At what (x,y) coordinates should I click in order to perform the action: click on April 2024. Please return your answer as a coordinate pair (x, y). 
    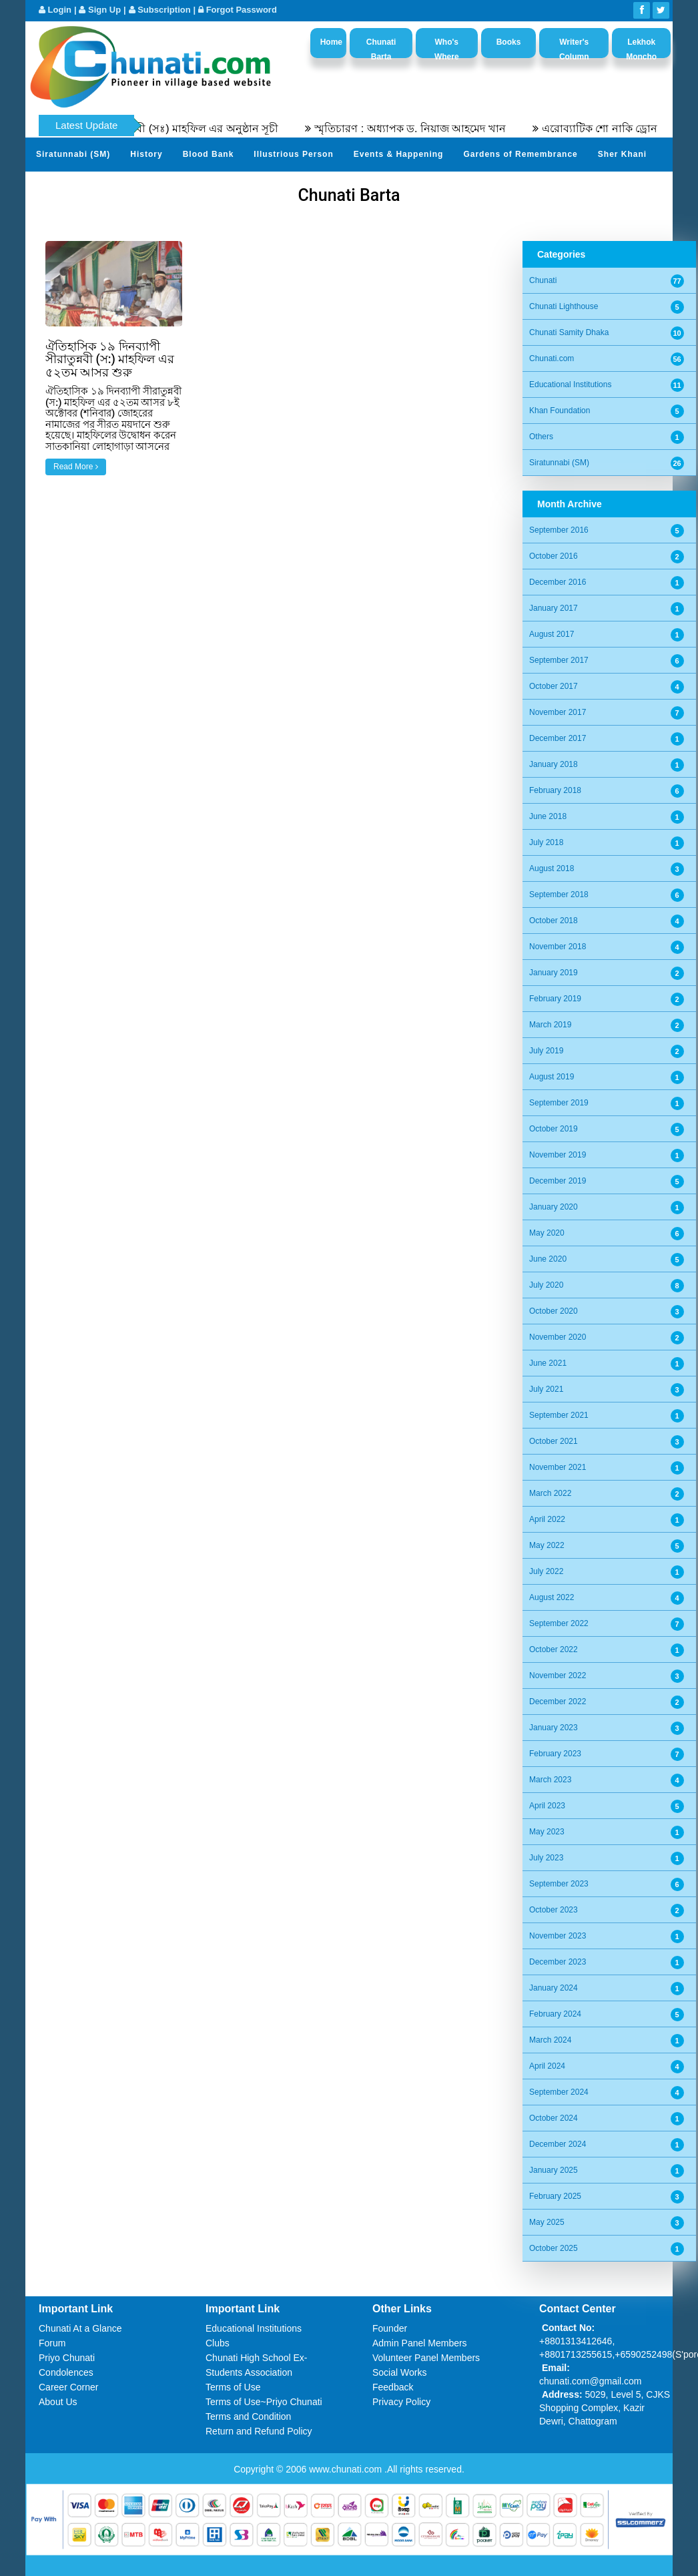
    Looking at the image, I should click on (547, 2066).